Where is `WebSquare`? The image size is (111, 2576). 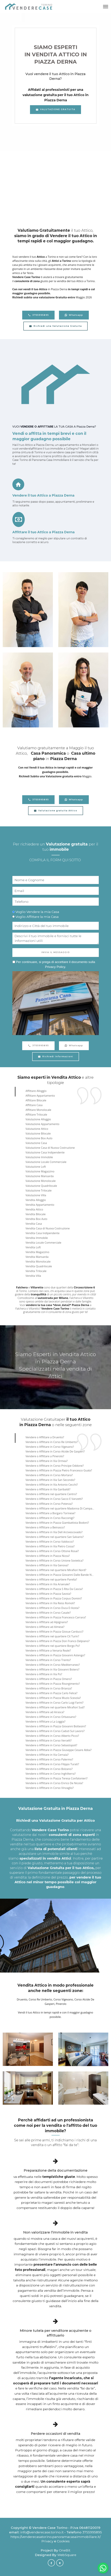
WebSquare is located at coordinates (66, 2555).